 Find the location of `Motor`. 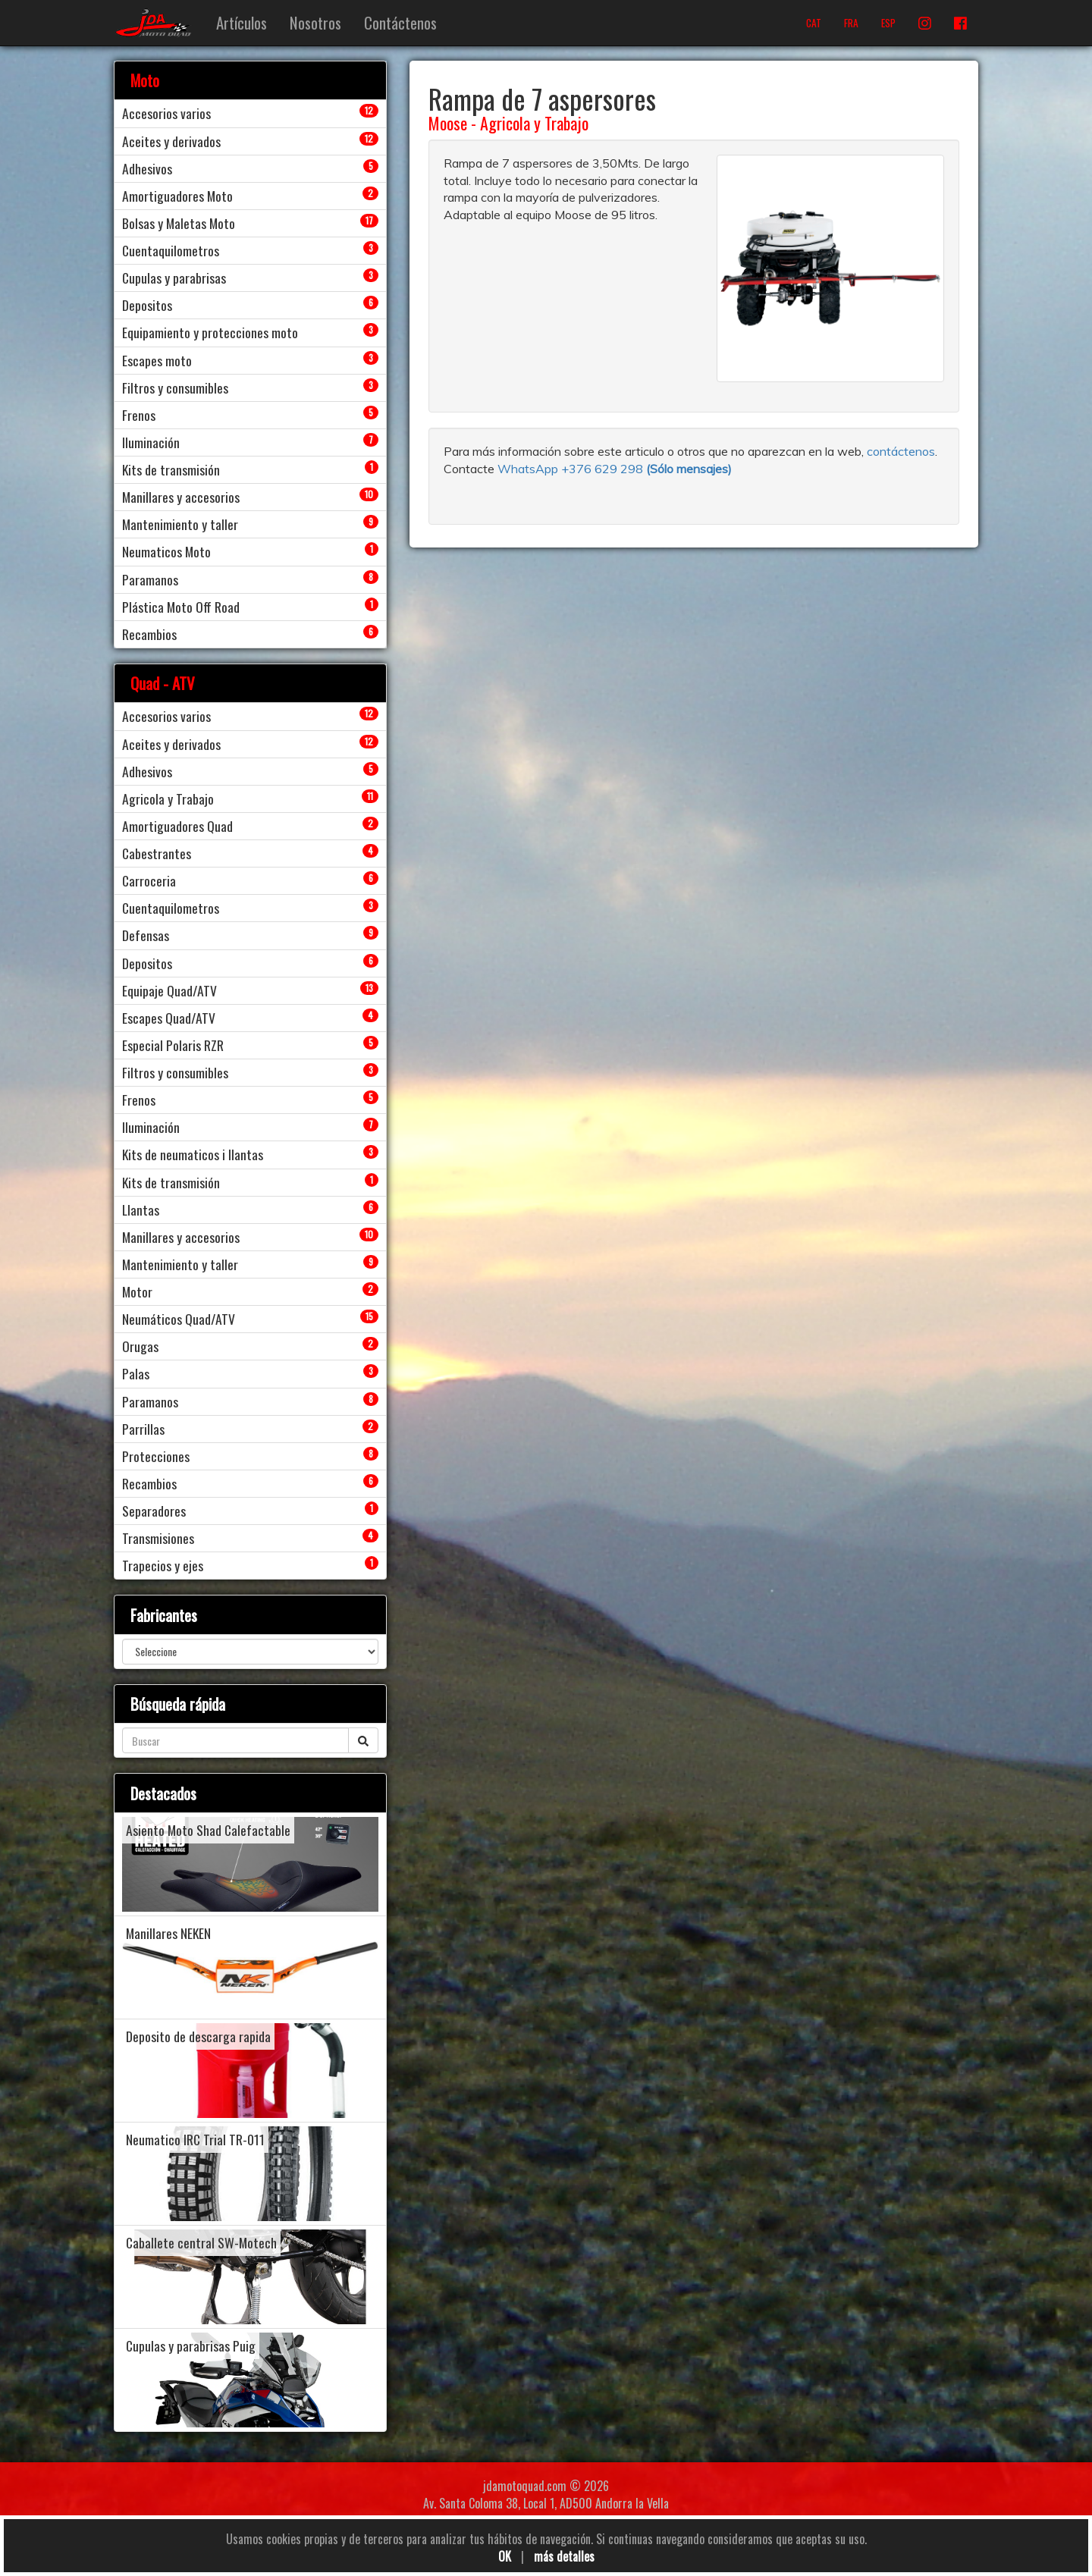

Motor is located at coordinates (137, 1291).